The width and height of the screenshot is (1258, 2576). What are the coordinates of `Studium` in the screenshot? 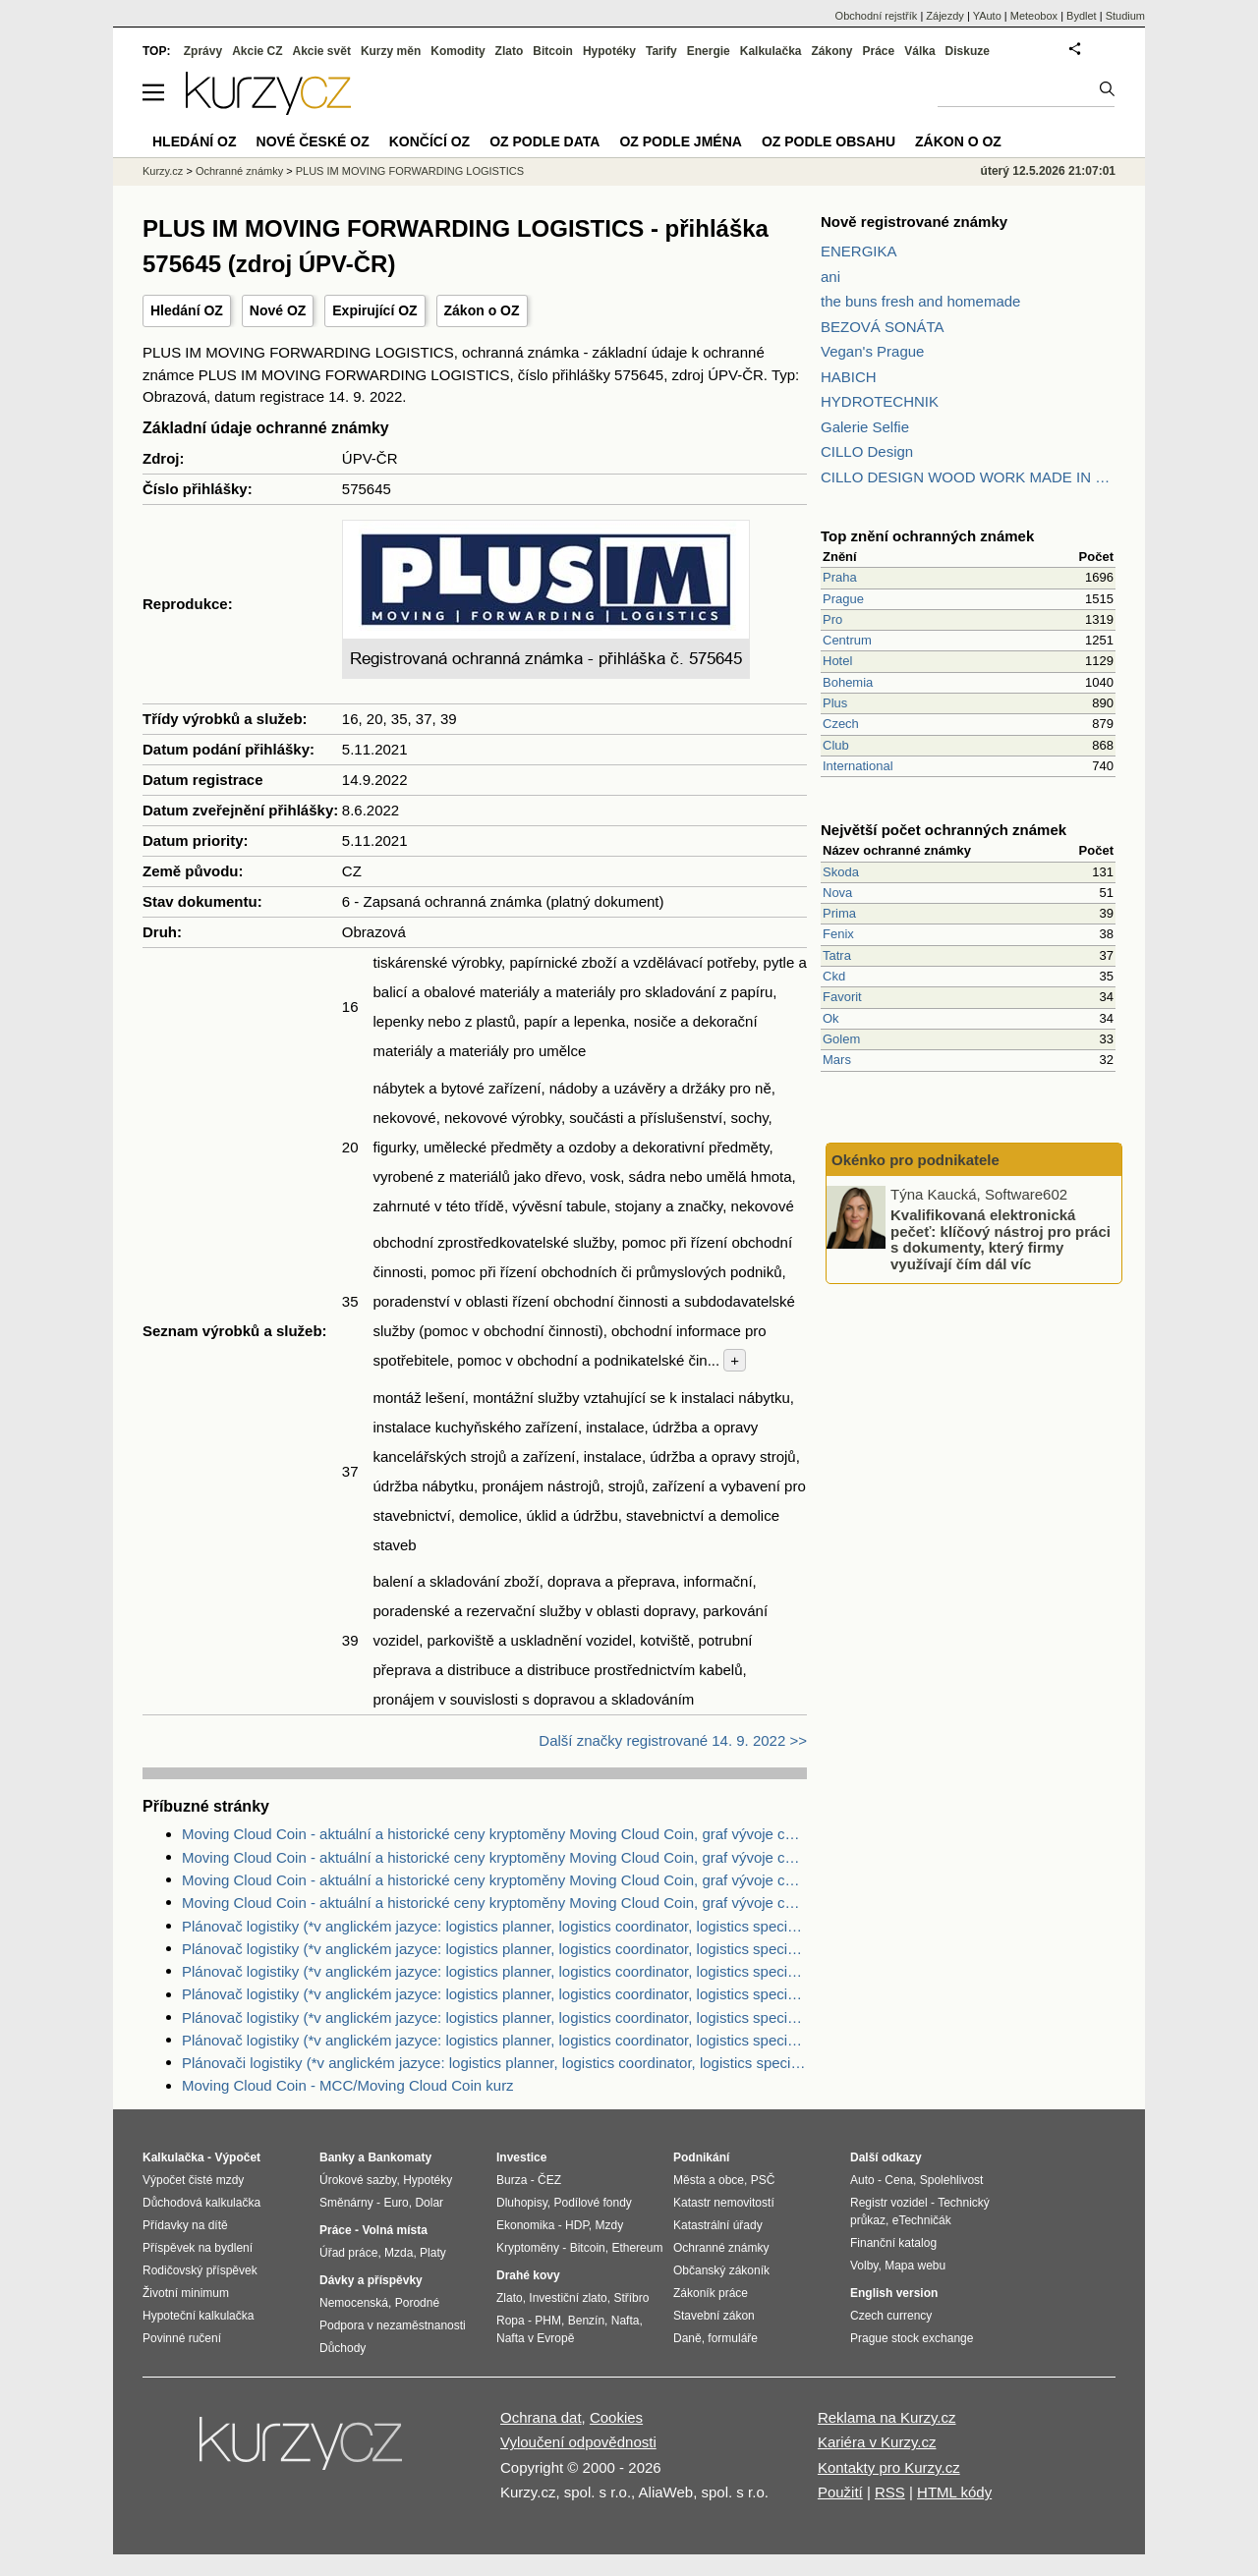 It's located at (1125, 16).